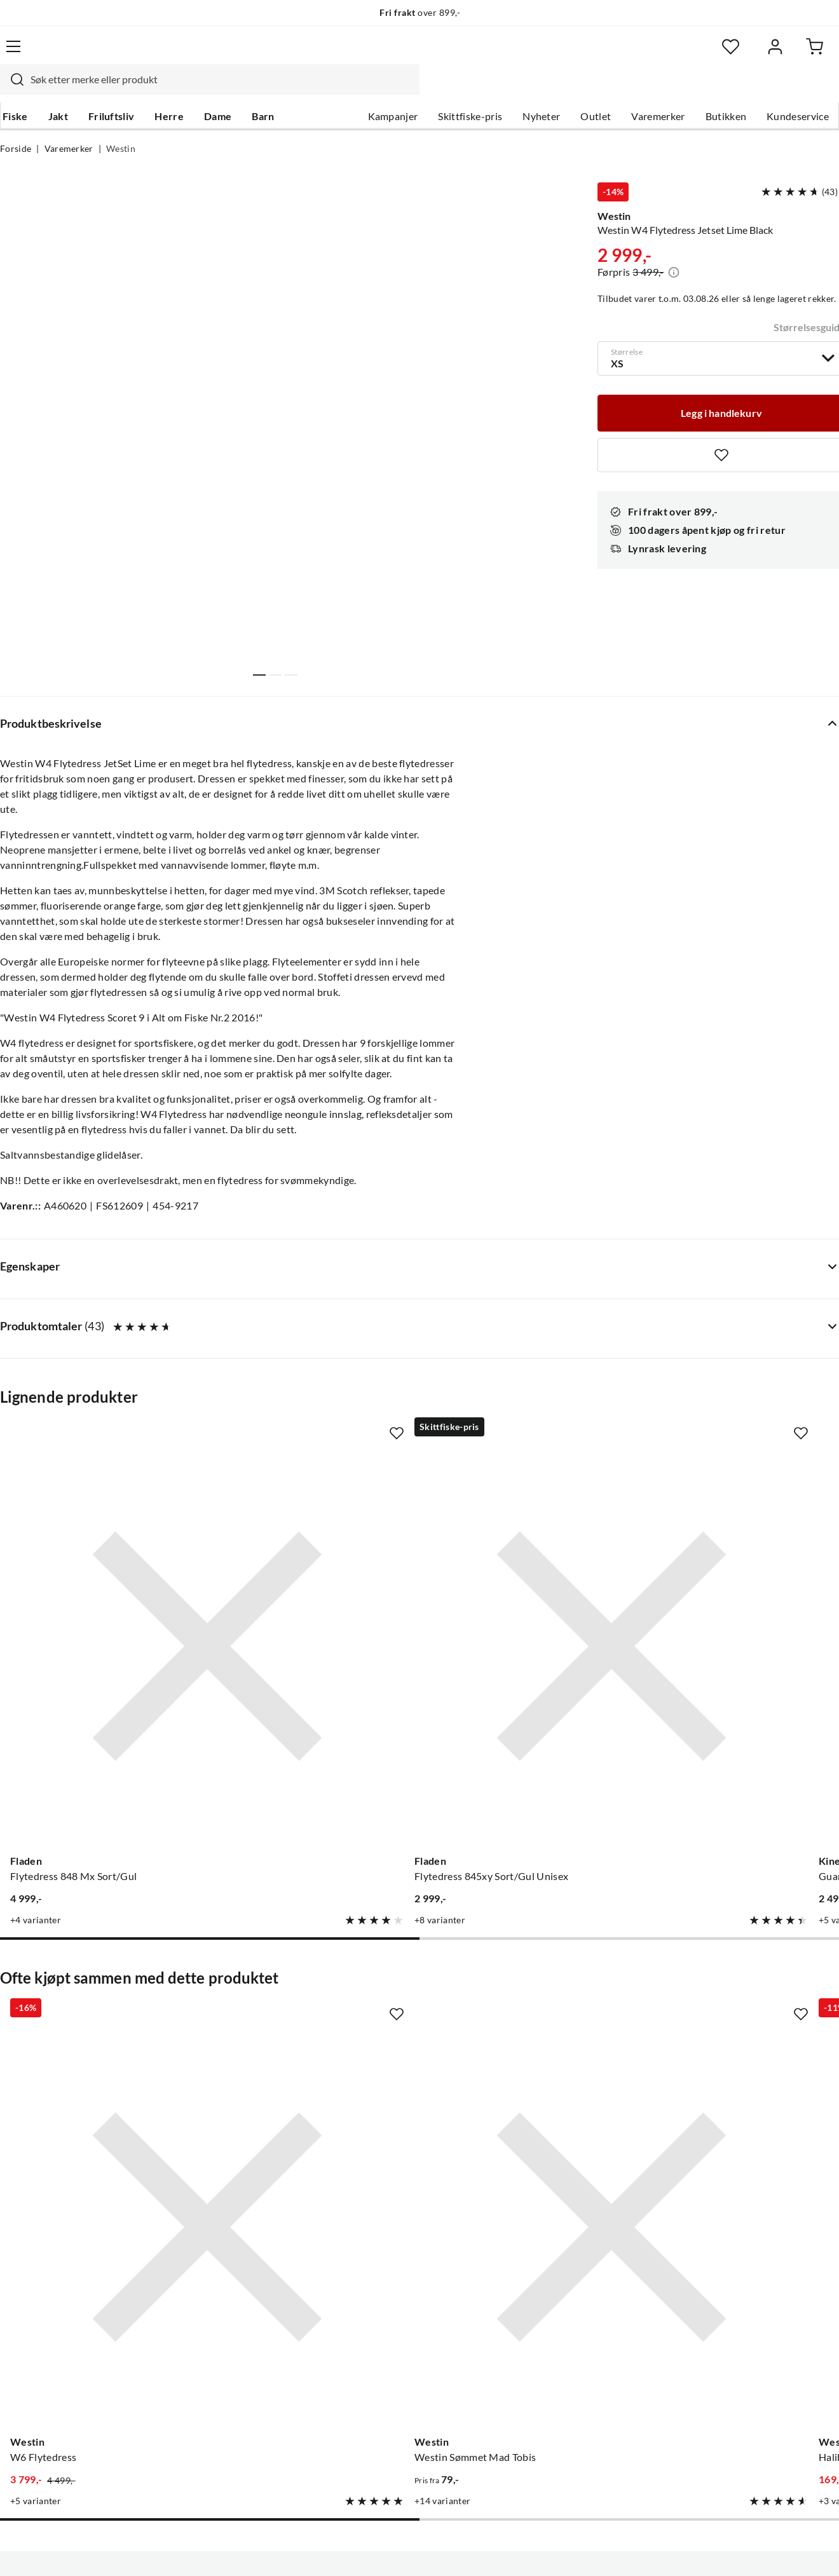 Image resolution: width=839 pixels, height=2576 pixels. What do you see at coordinates (120, 124) in the screenshot?
I see `Westin` at bounding box center [120, 124].